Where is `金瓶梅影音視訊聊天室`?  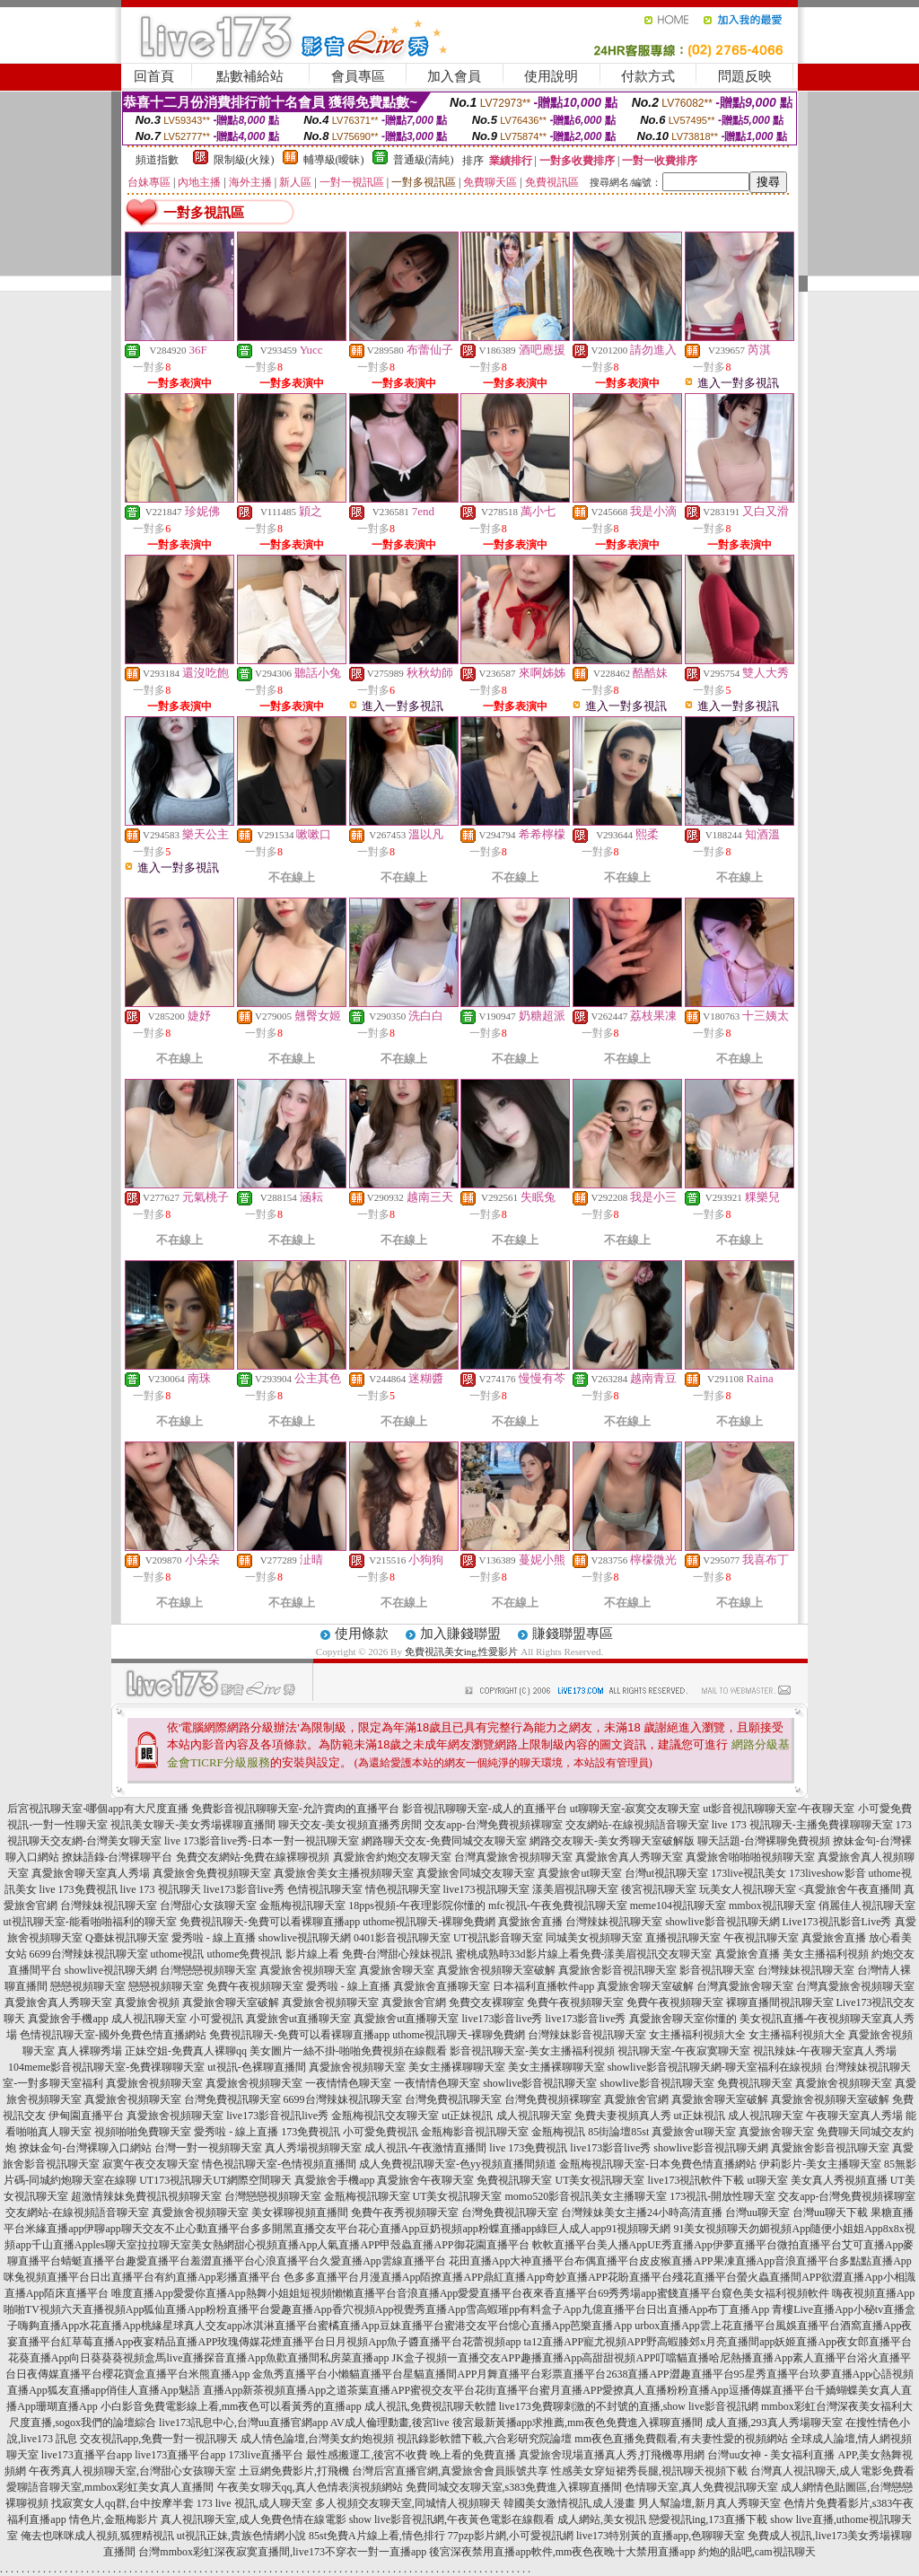
金瓶梅影音視訊聊天室 is located at coordinates (475, 2131).